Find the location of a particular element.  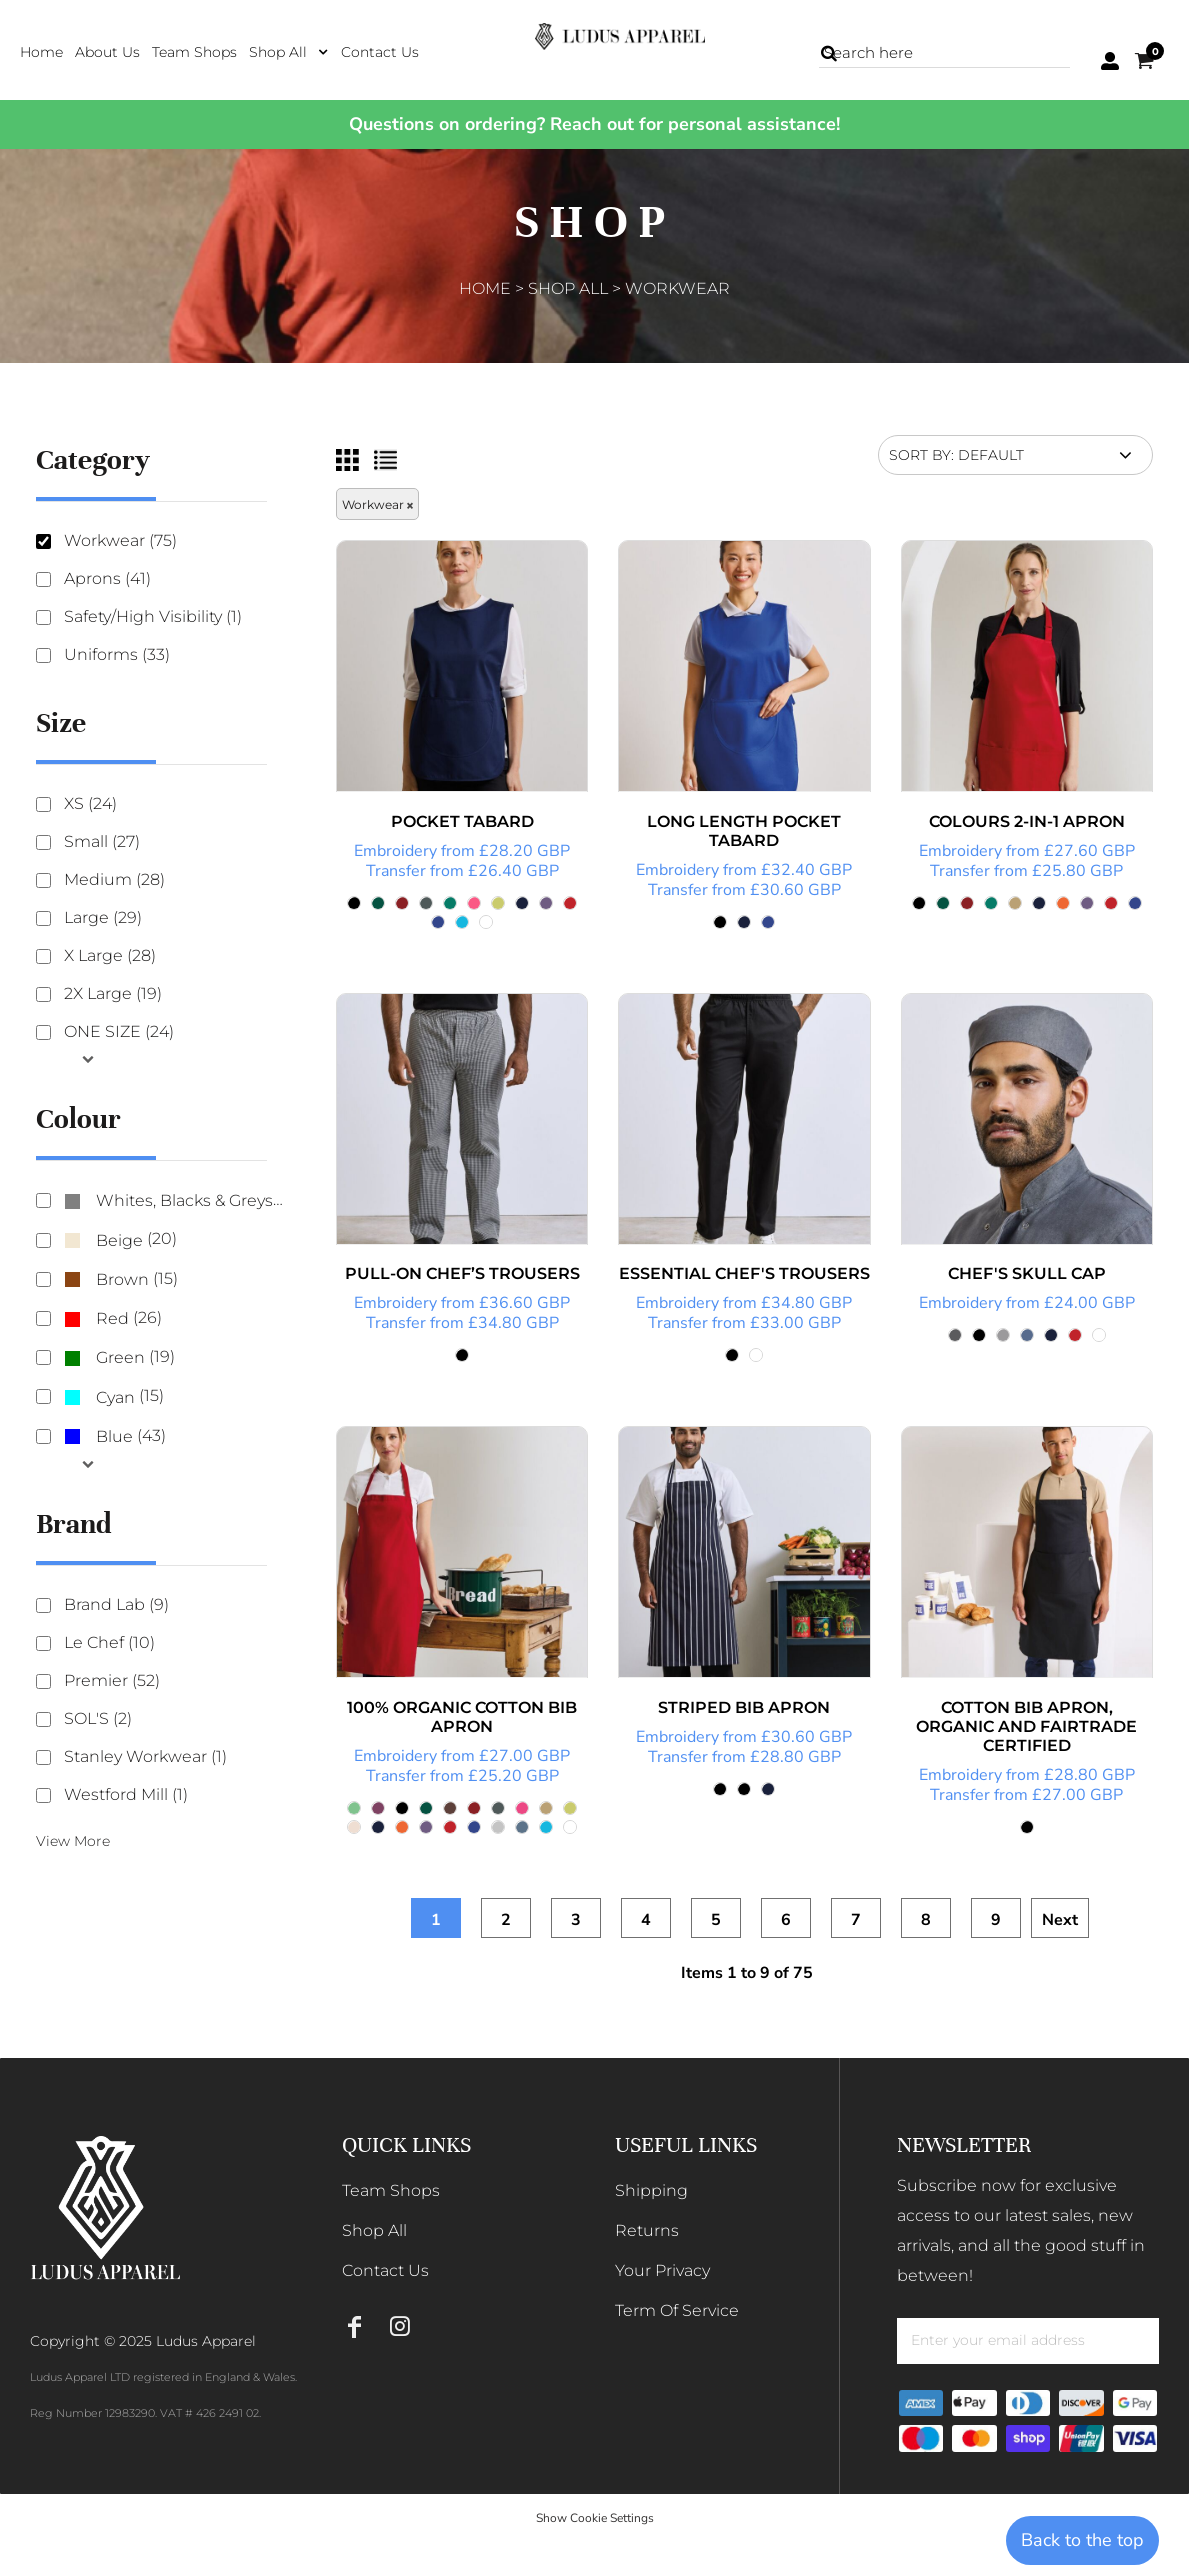

Stanley Workwear (1) is located at coordinates (145, 1756).